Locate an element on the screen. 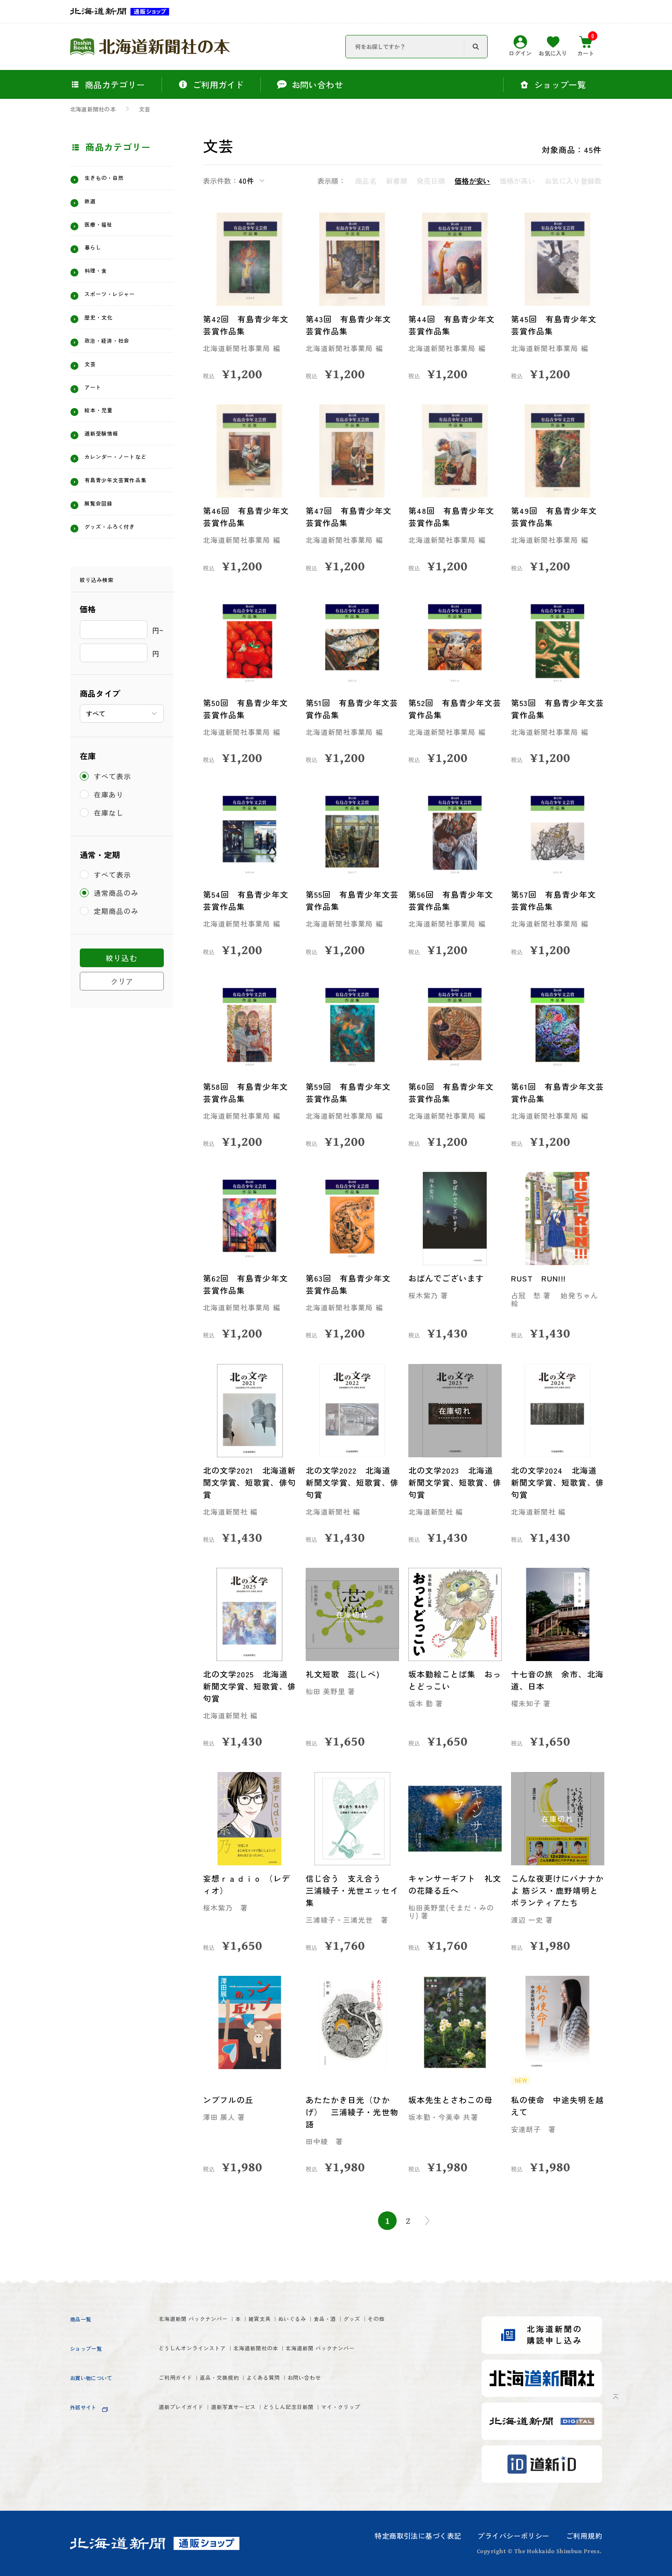 The height and width of the screenshot is (2576, 672). おばんでございます is located at coordinates (447, 1278).